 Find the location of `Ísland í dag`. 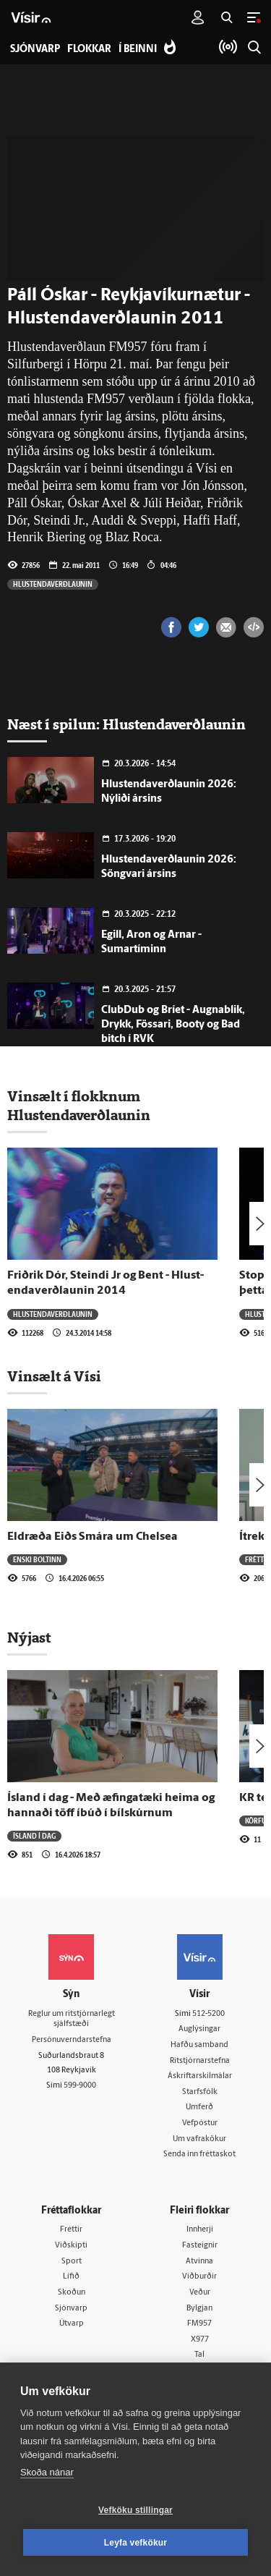

Ísland í dag is located at coordinates (34, 1836).